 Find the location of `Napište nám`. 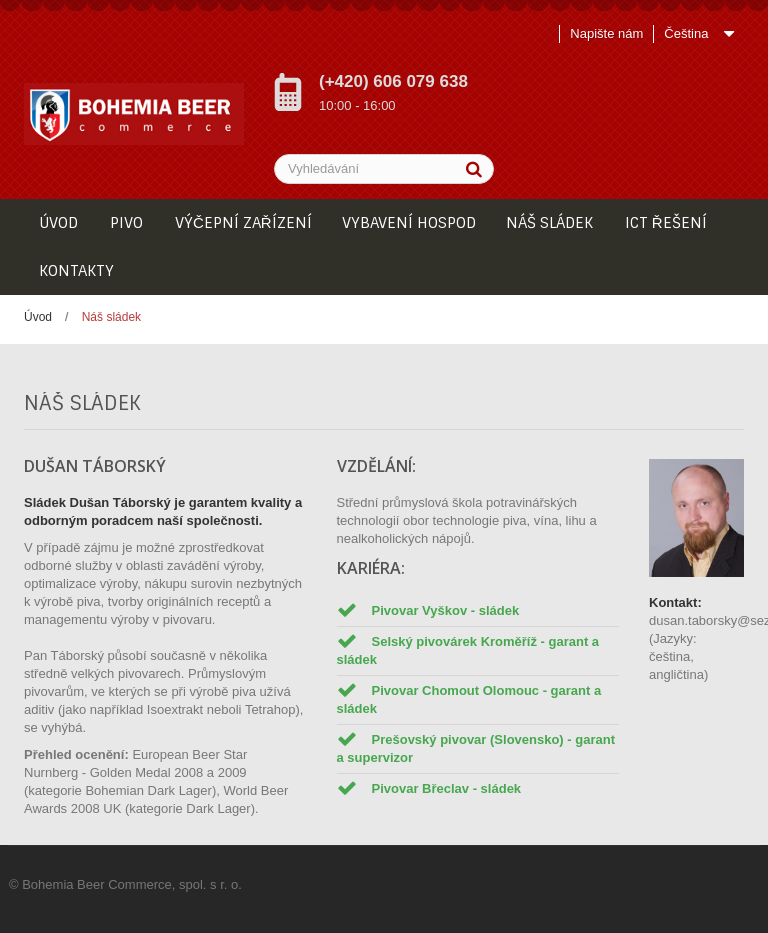

Napište nám is located at coordinates (606, 33).